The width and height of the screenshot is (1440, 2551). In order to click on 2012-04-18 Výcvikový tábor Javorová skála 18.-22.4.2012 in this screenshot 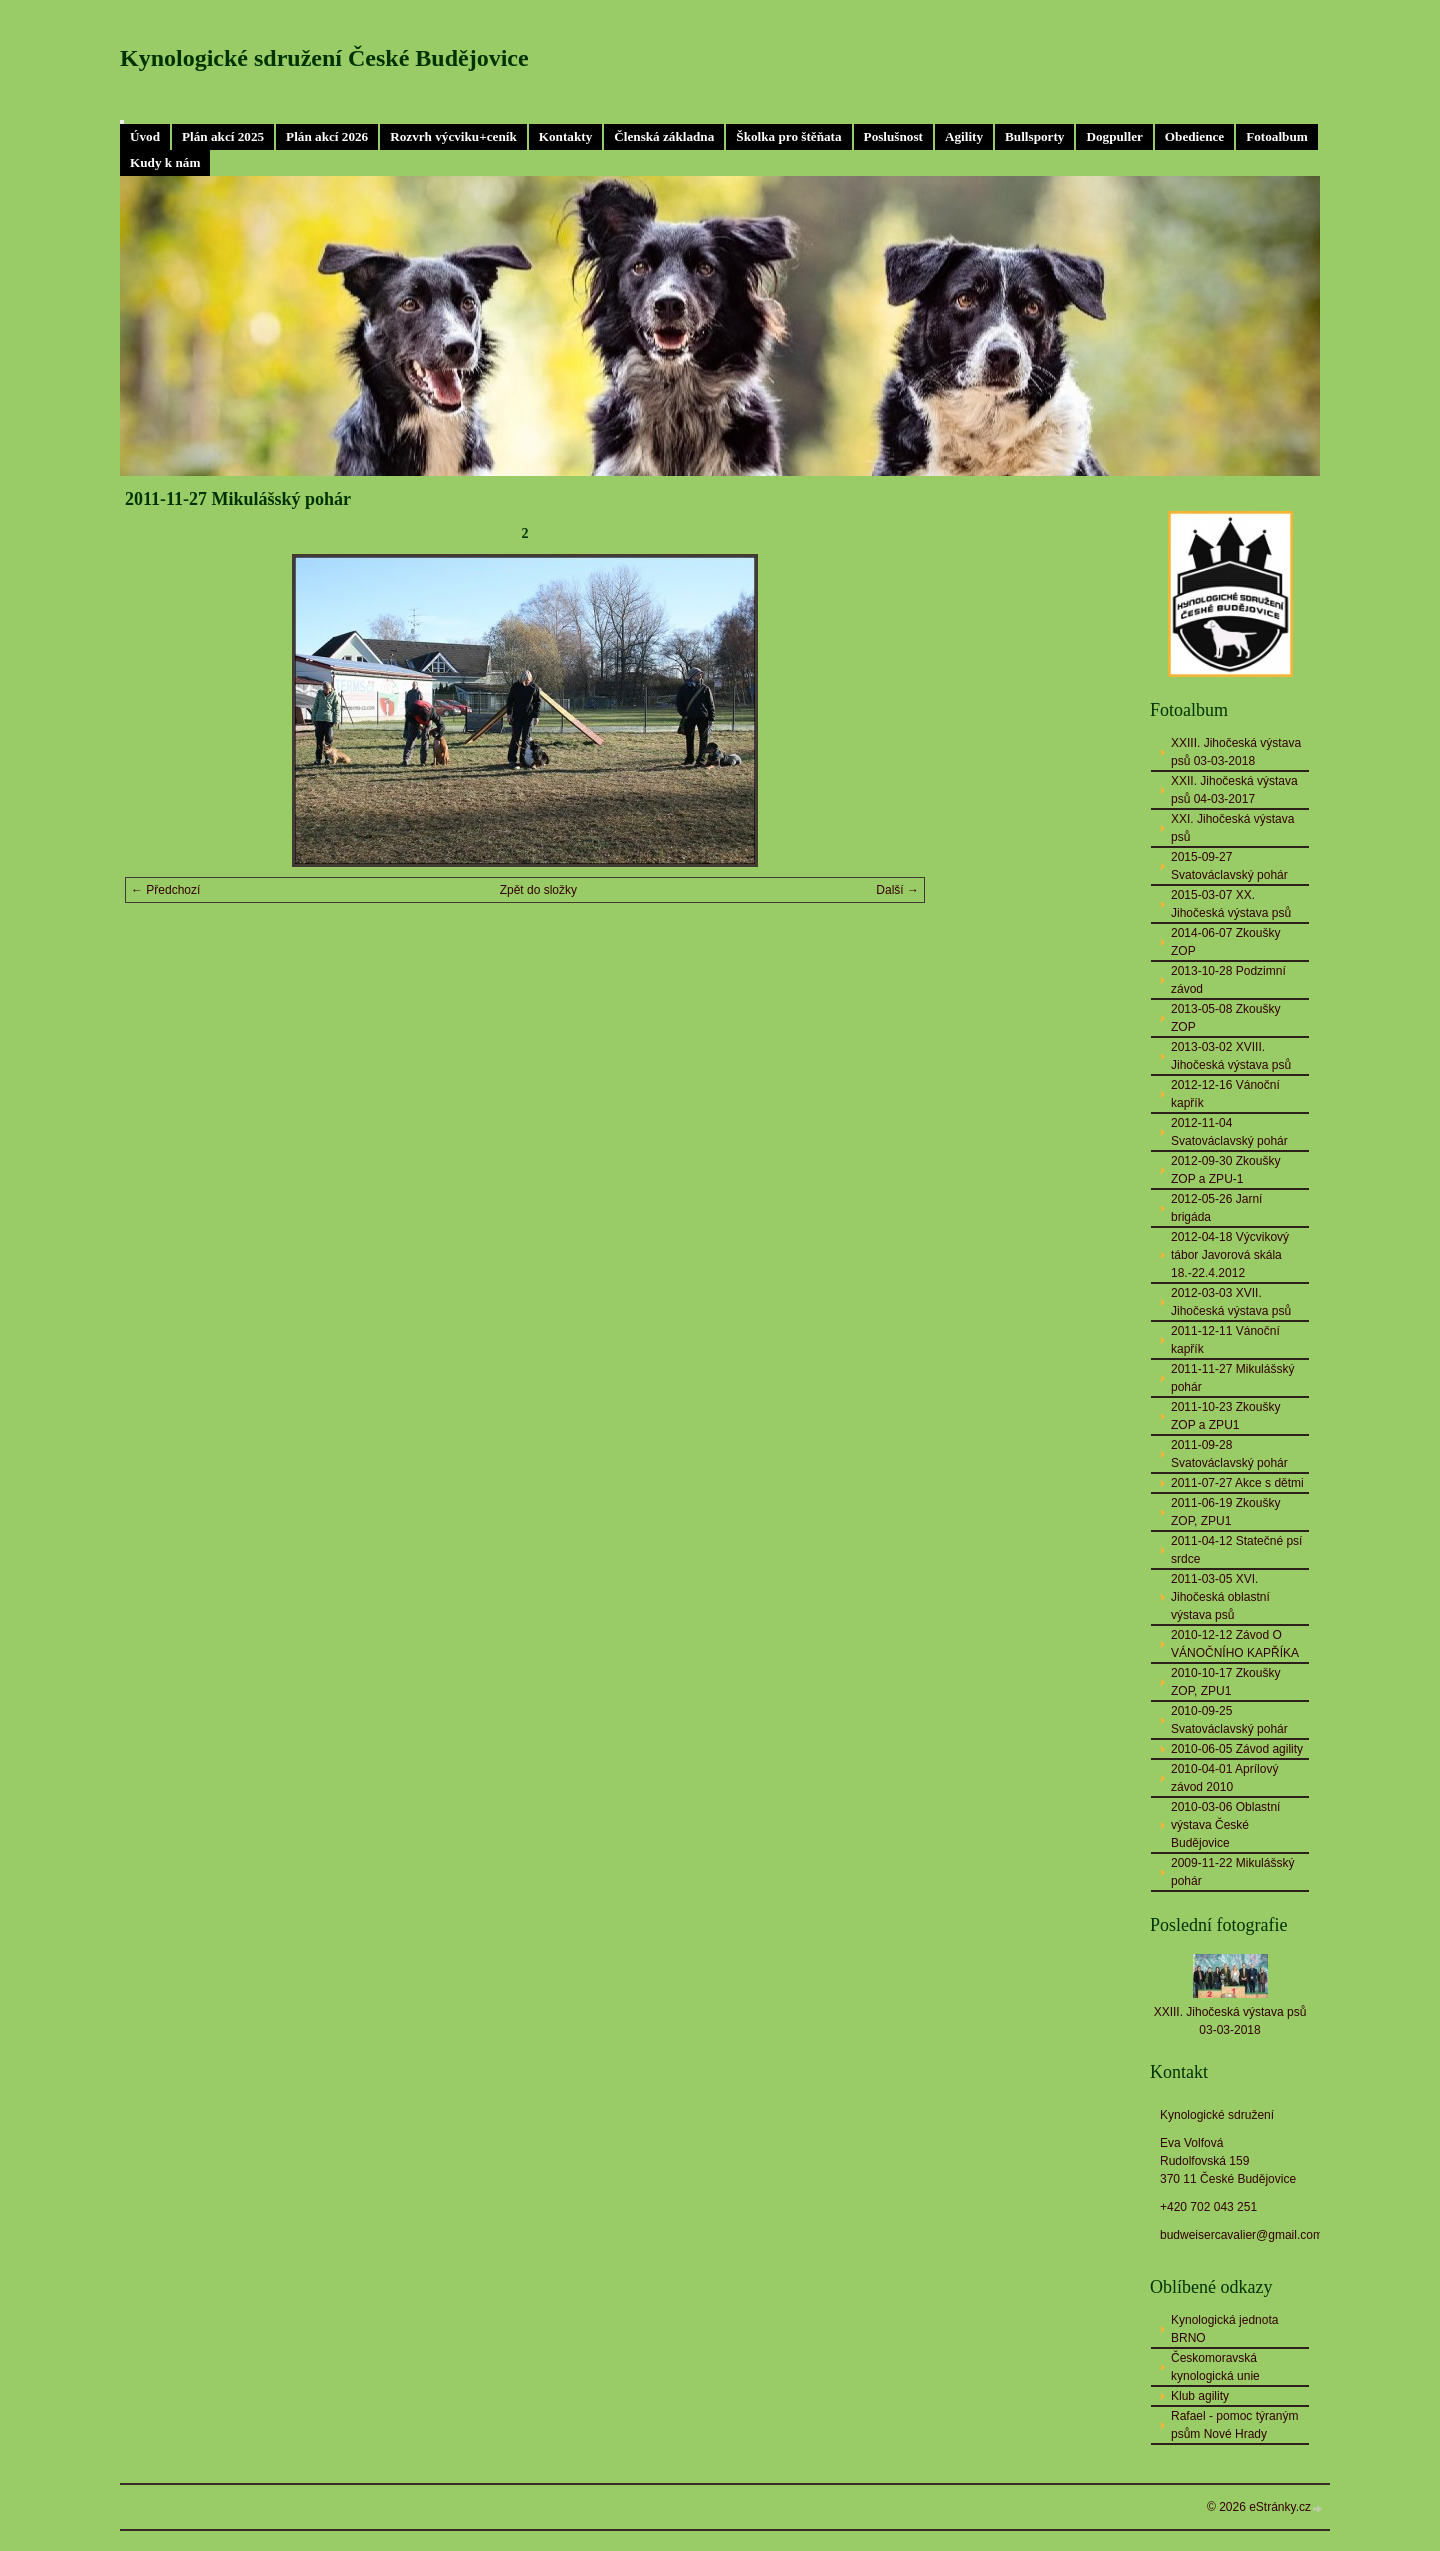, I will do `click(1230, 1255)`.